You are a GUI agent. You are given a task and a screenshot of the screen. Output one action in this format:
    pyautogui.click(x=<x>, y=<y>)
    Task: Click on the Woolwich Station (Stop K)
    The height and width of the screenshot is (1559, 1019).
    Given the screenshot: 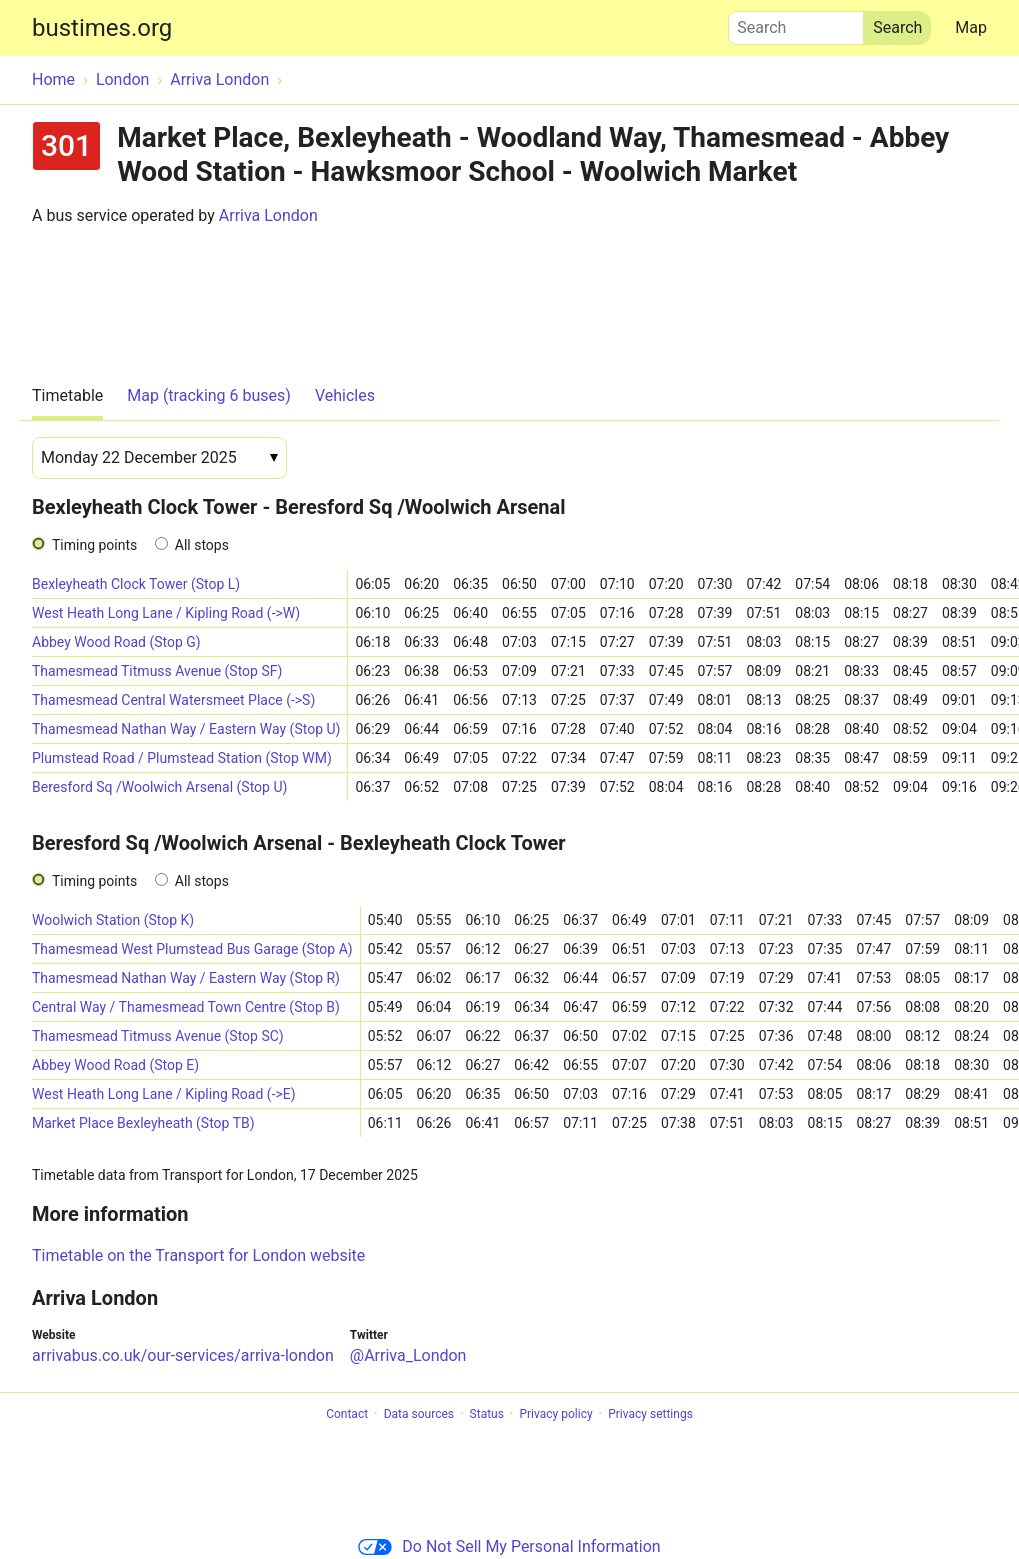 What is the action you would take?
    pyautogui.click(x=113, y=920)
    